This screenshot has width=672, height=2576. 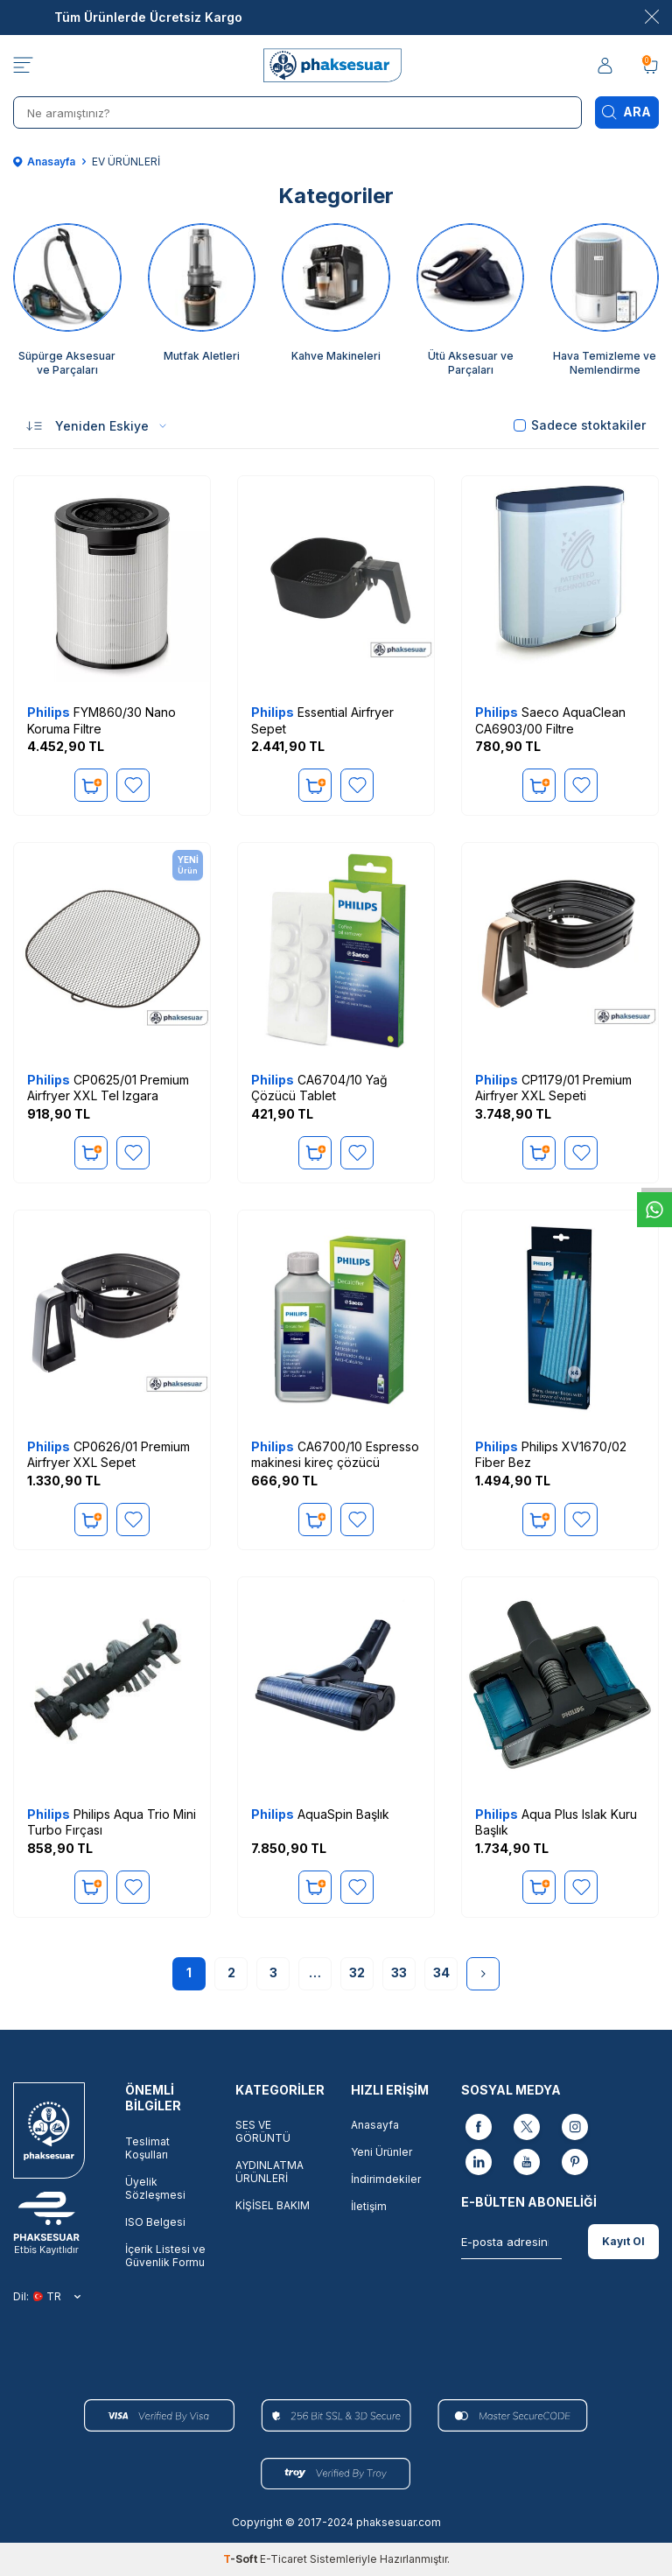 What do you see at coordinates (556, 1822) in the screenshot?
I see `Aqua Plus Islak Kuru Başlık` at bounding box center [556, 1822].